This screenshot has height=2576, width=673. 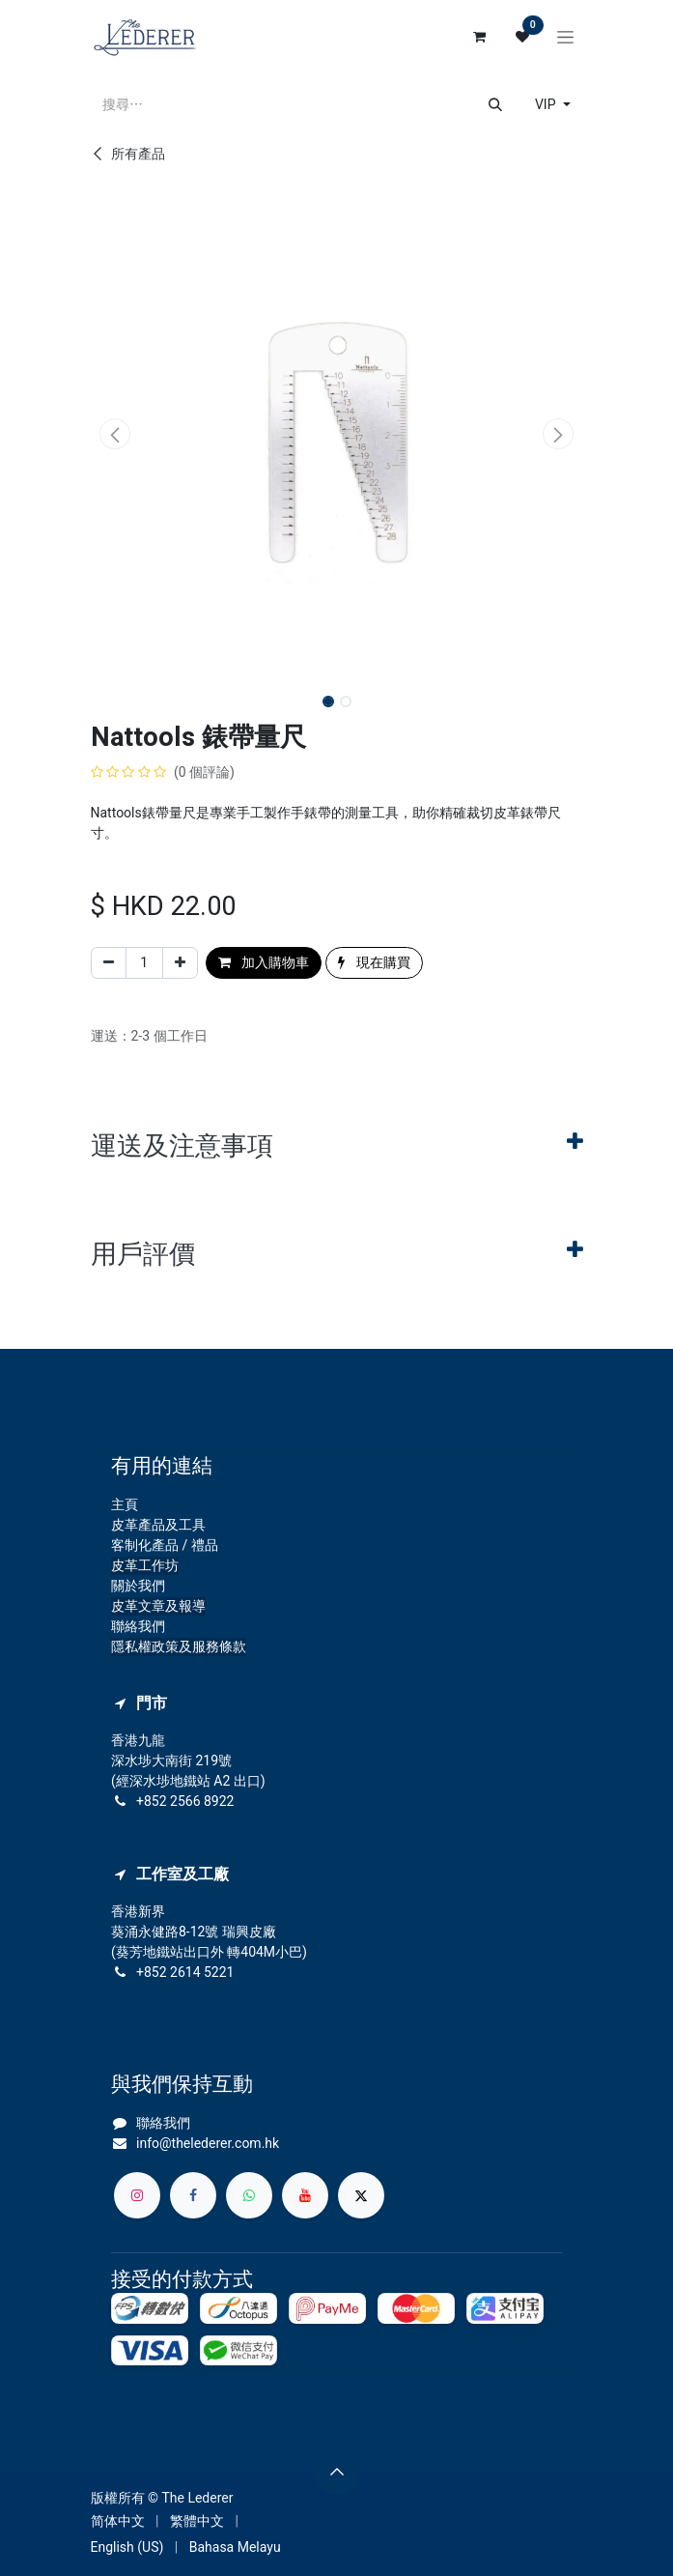 I want to click on [搜尋], so click(x=495, y=105).